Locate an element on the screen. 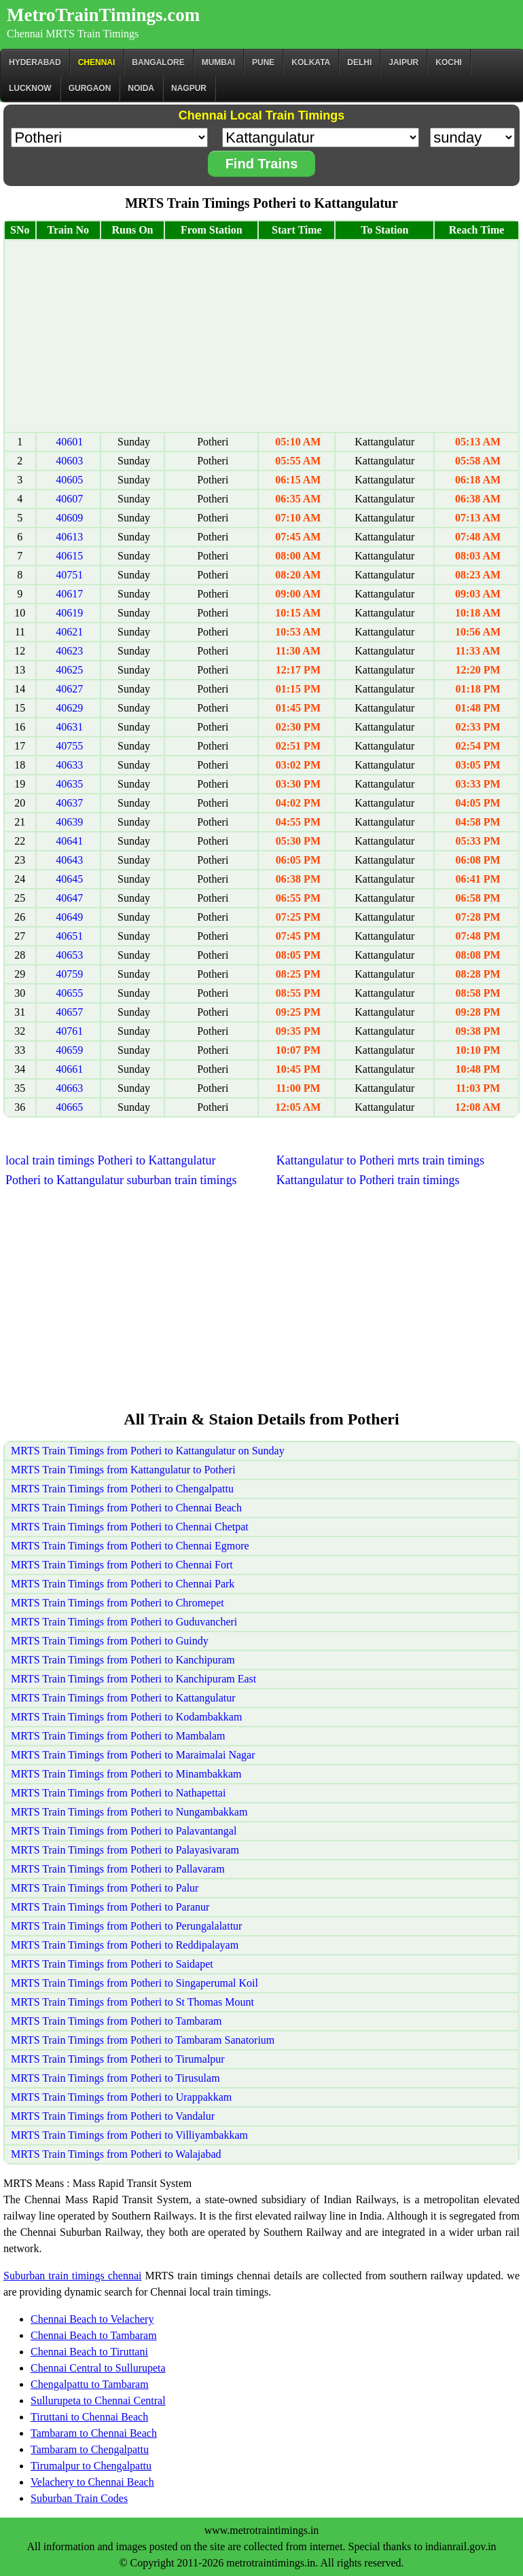  MRTS Train Timings from Potheri to Walajabad is located at coordinates (116, 2154).